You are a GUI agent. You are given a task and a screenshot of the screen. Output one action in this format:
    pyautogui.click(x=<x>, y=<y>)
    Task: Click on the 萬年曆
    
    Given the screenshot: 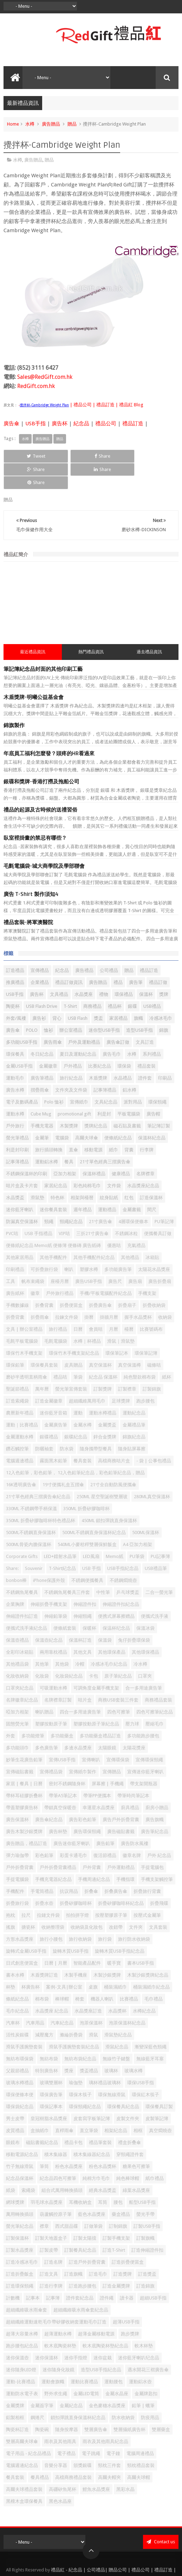 What is the action you would take?
    pyautogui.click(x=42, y=1362)
    